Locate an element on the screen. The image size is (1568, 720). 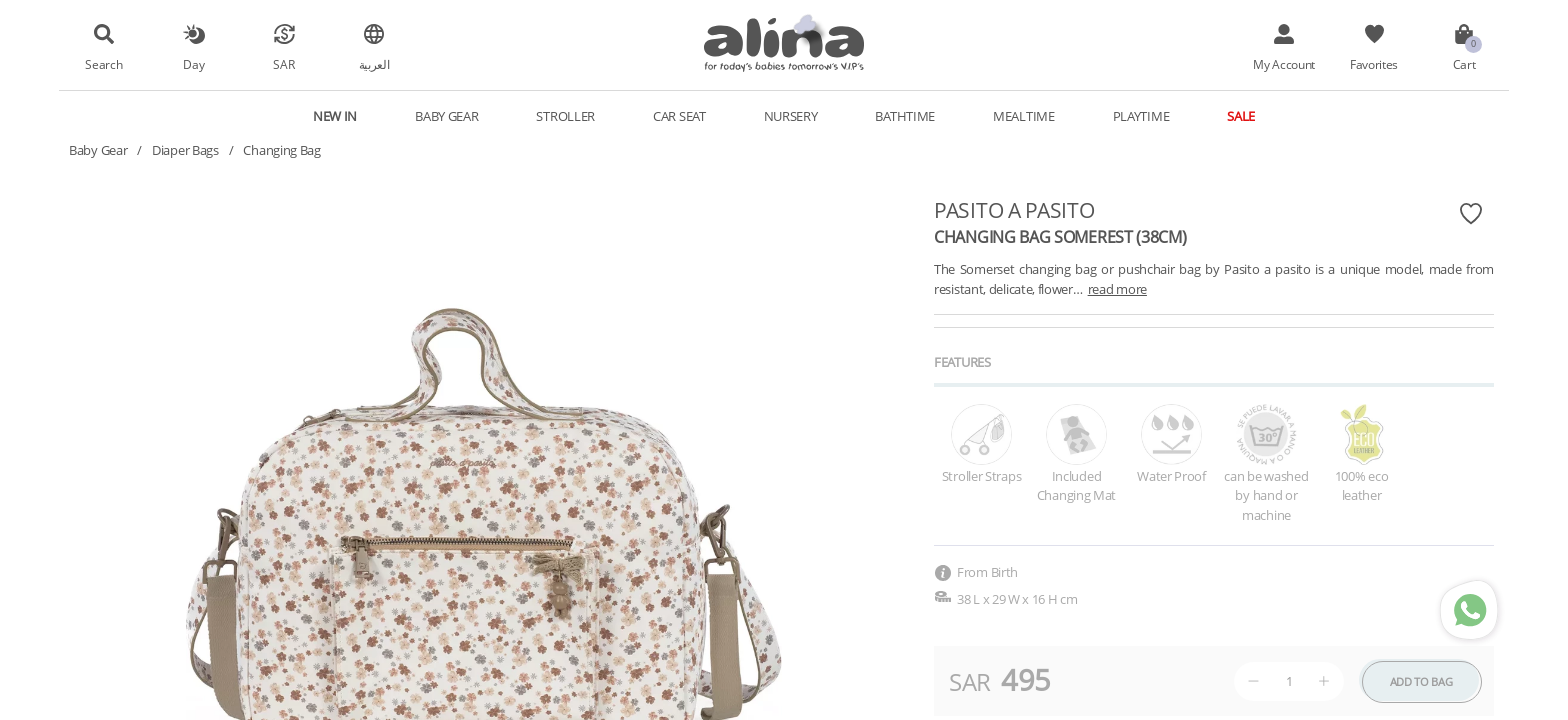
Nursery is located at coordinates (791, 116).